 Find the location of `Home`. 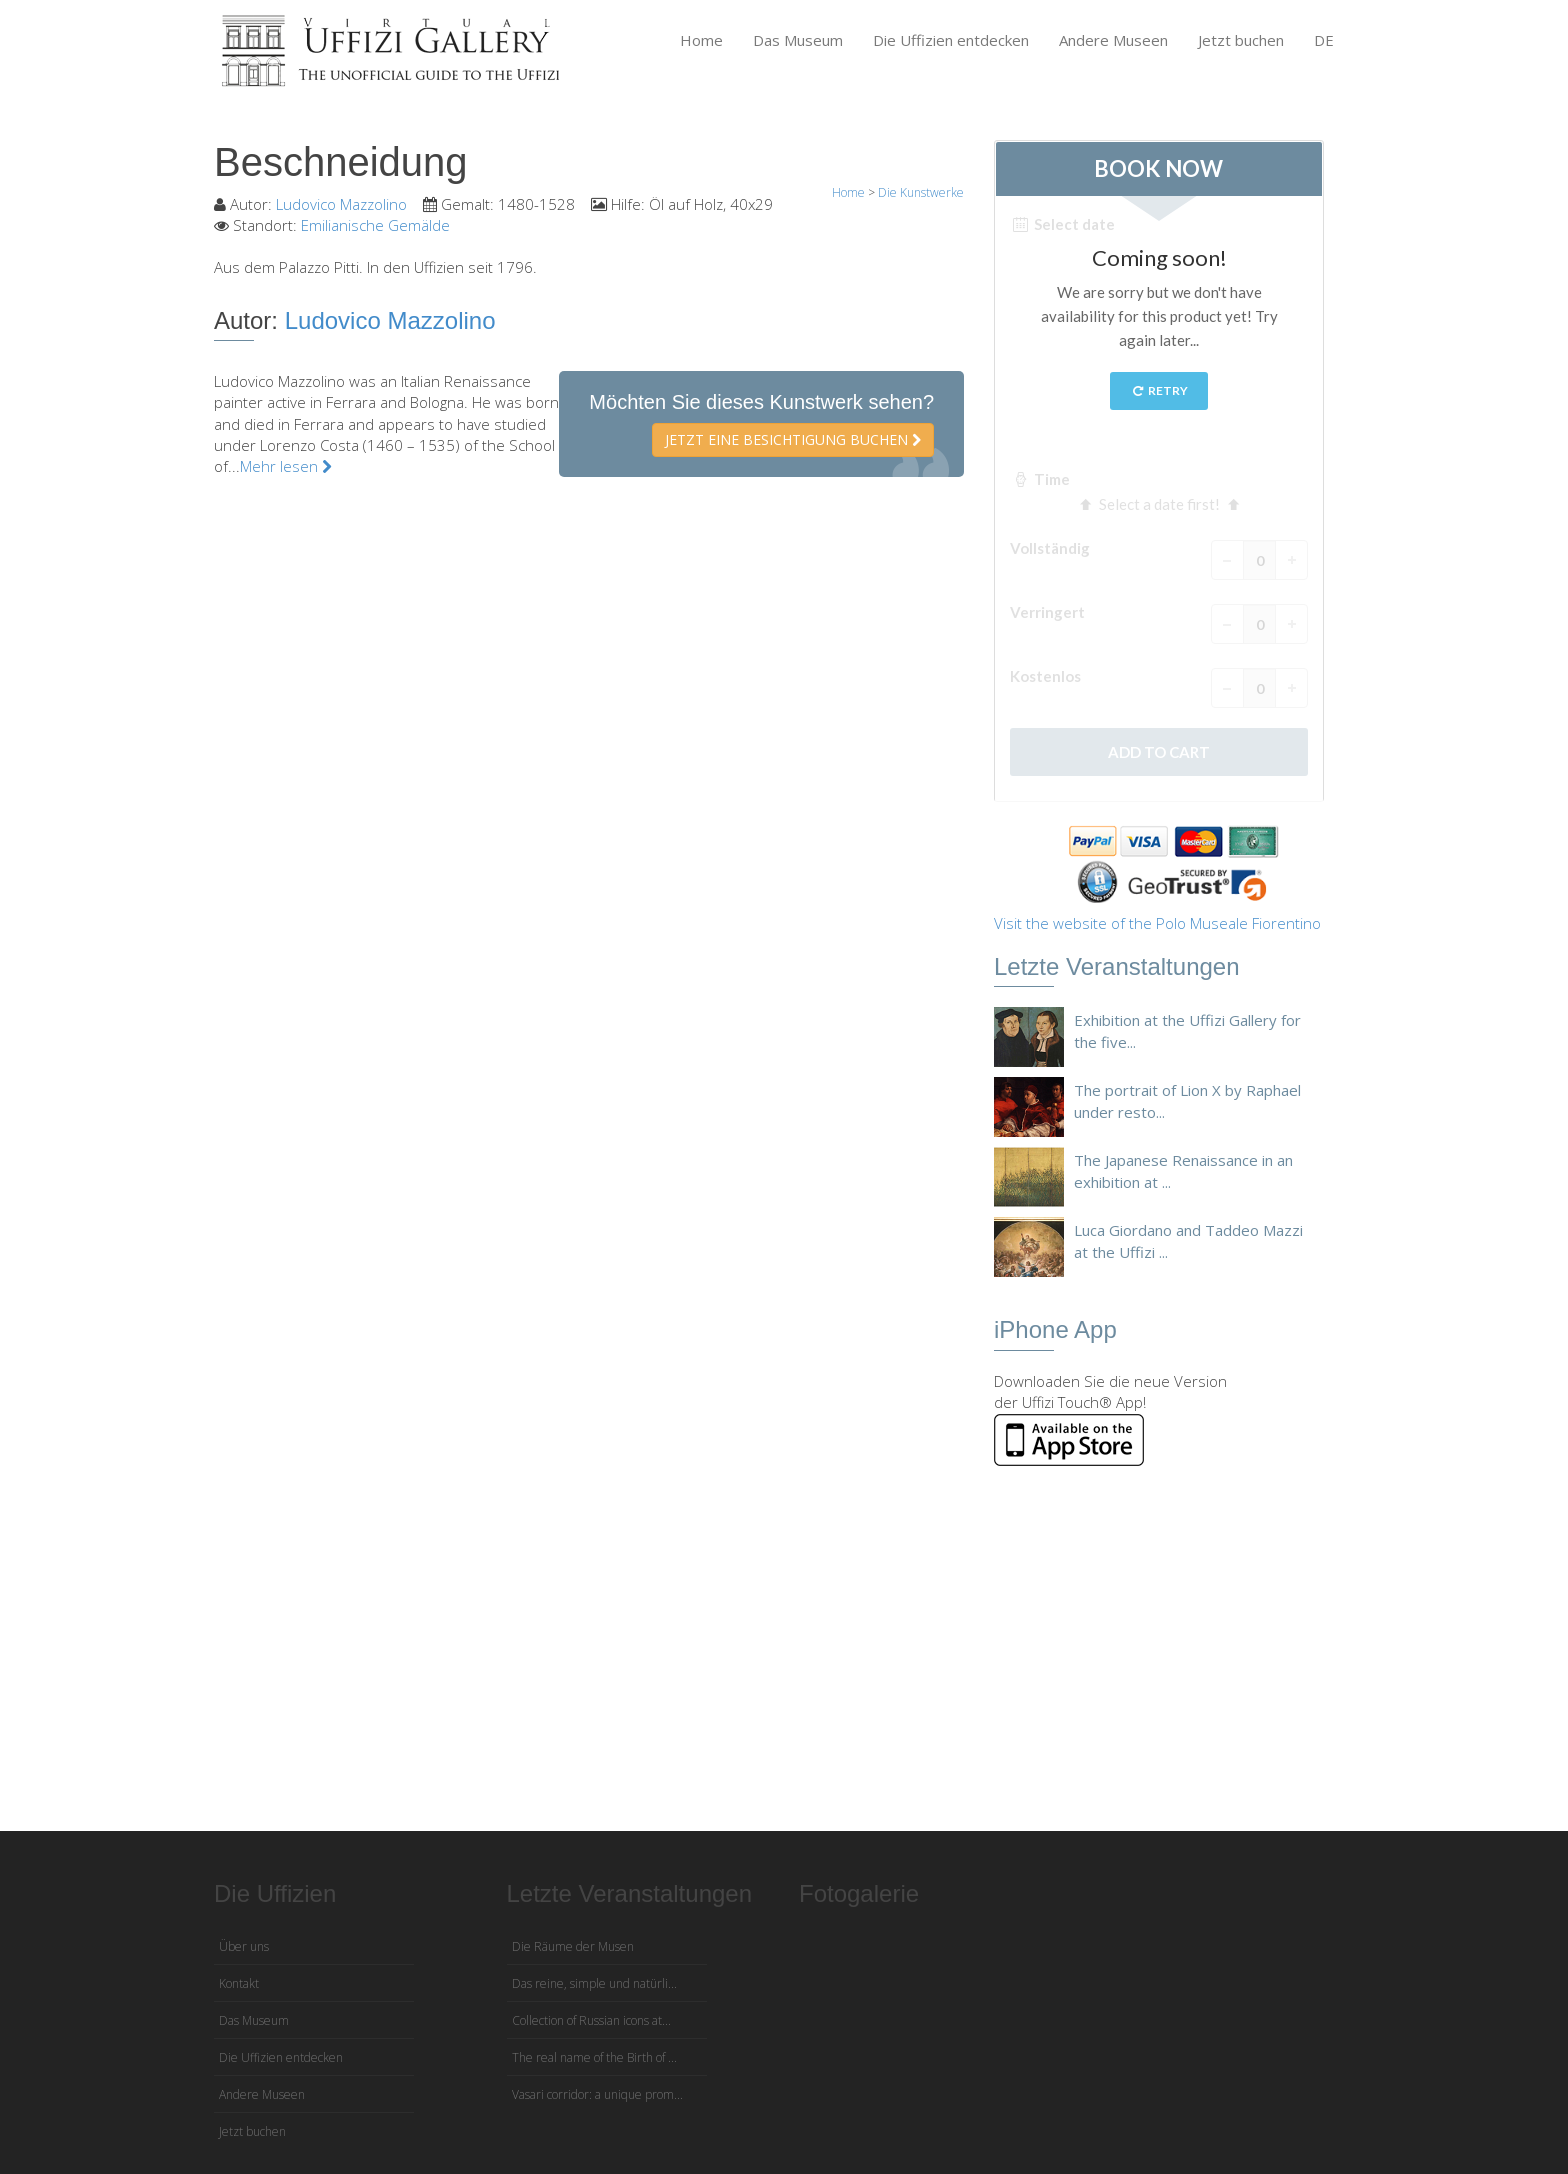

Home is located at coordinates (701, 40).